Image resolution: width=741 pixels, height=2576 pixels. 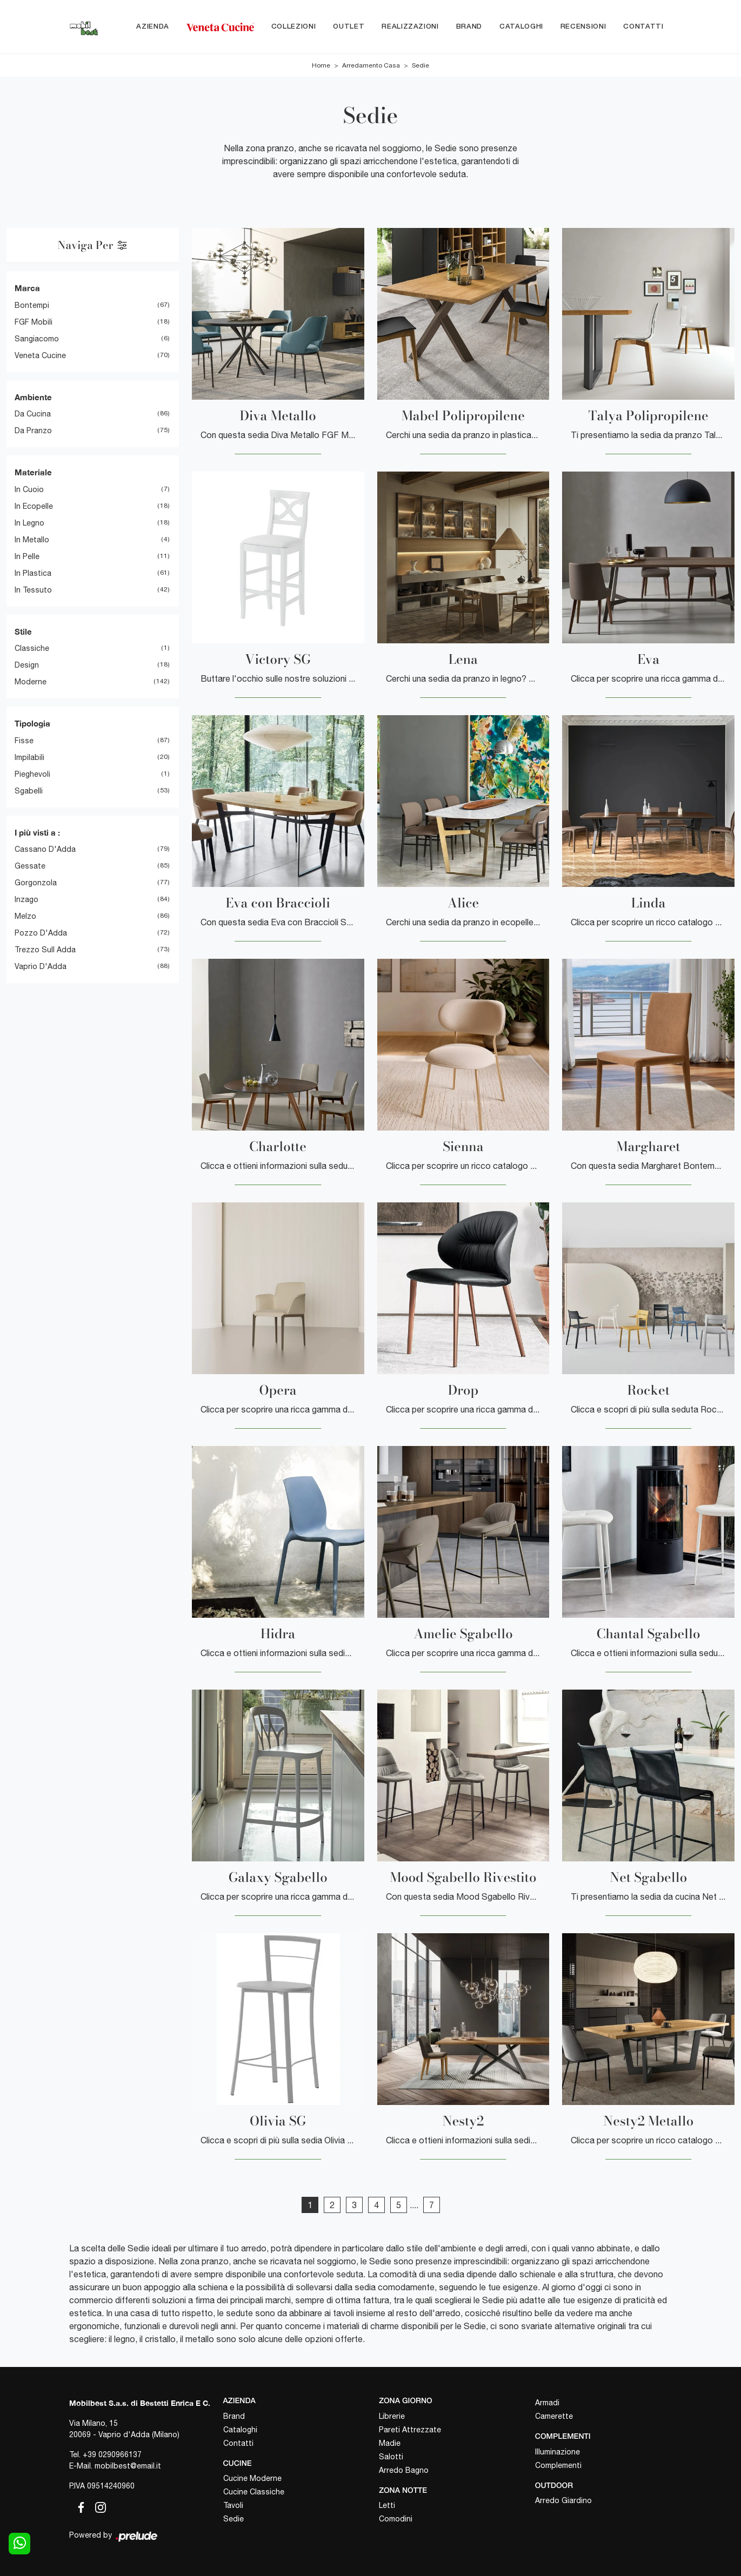 I want to click on Materiale [button], so click(x=33, y=472).